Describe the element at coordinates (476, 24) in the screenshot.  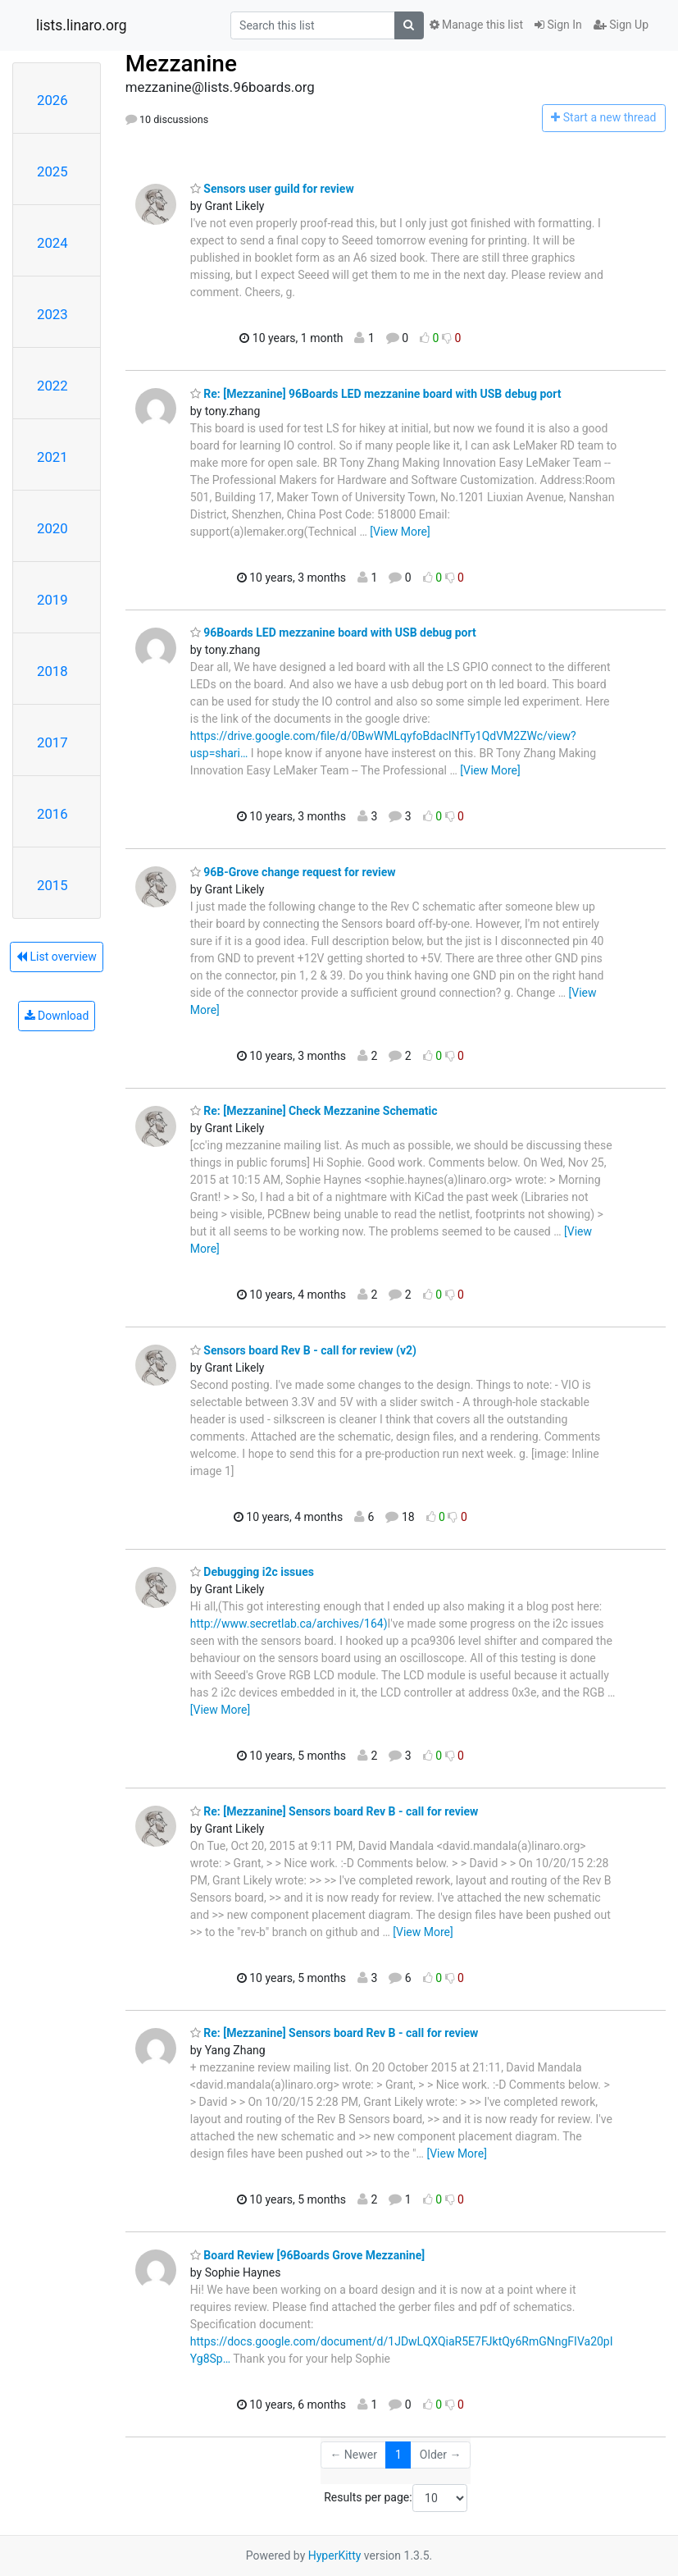
I see `Manage this list` at that location.